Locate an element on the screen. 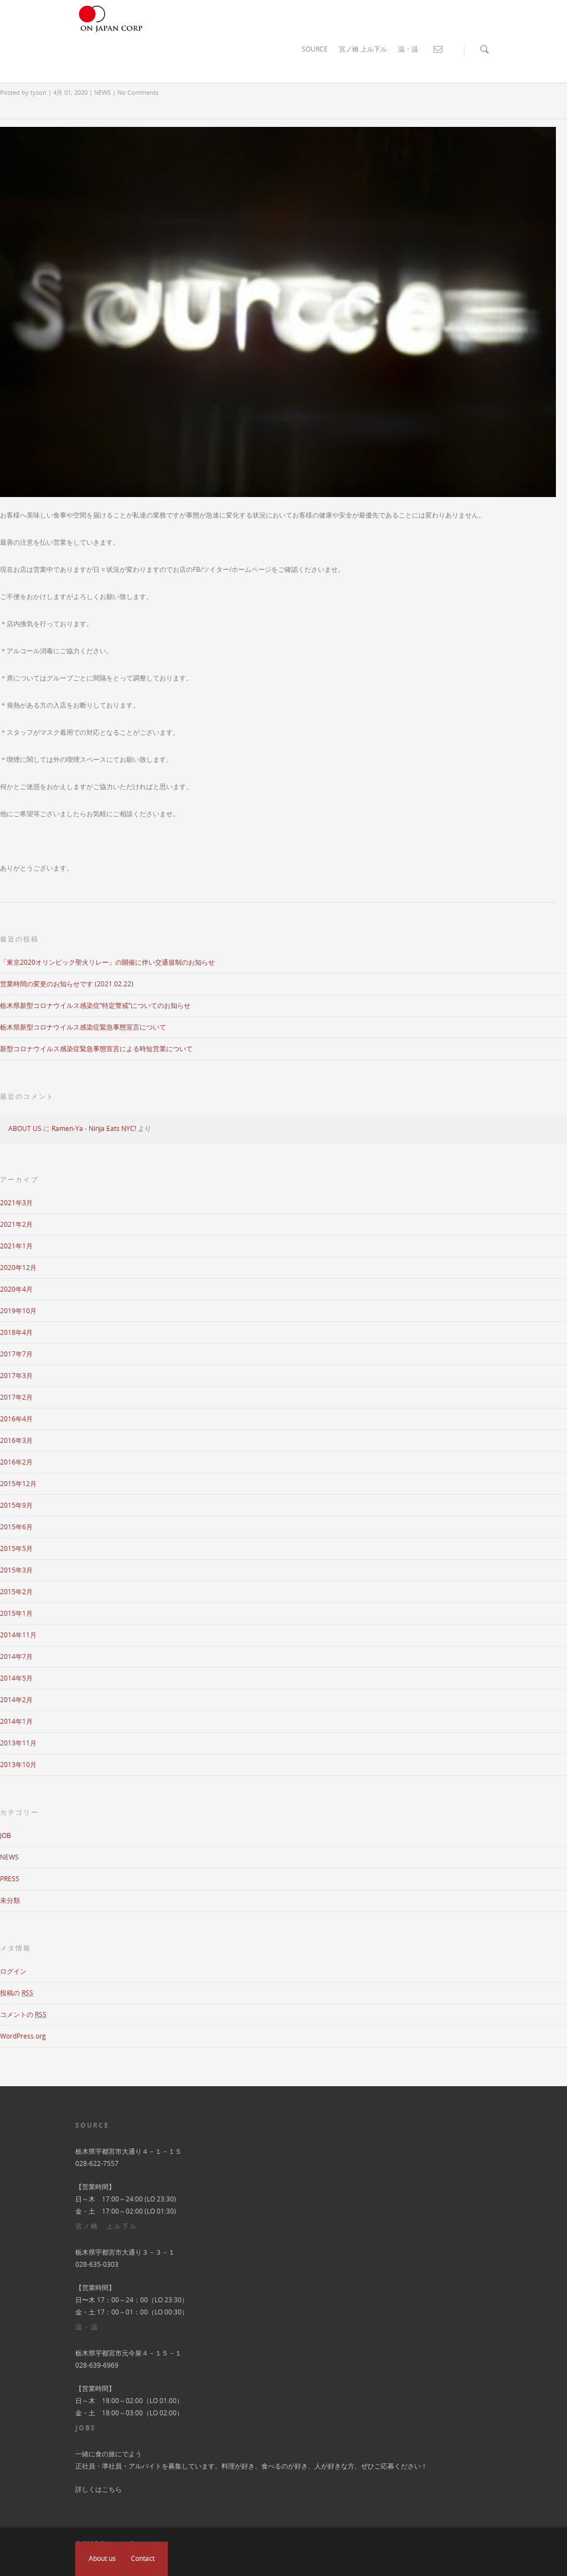 The image size is (567, 2576). 2014年1月 is located at coordinates (16, 1721).